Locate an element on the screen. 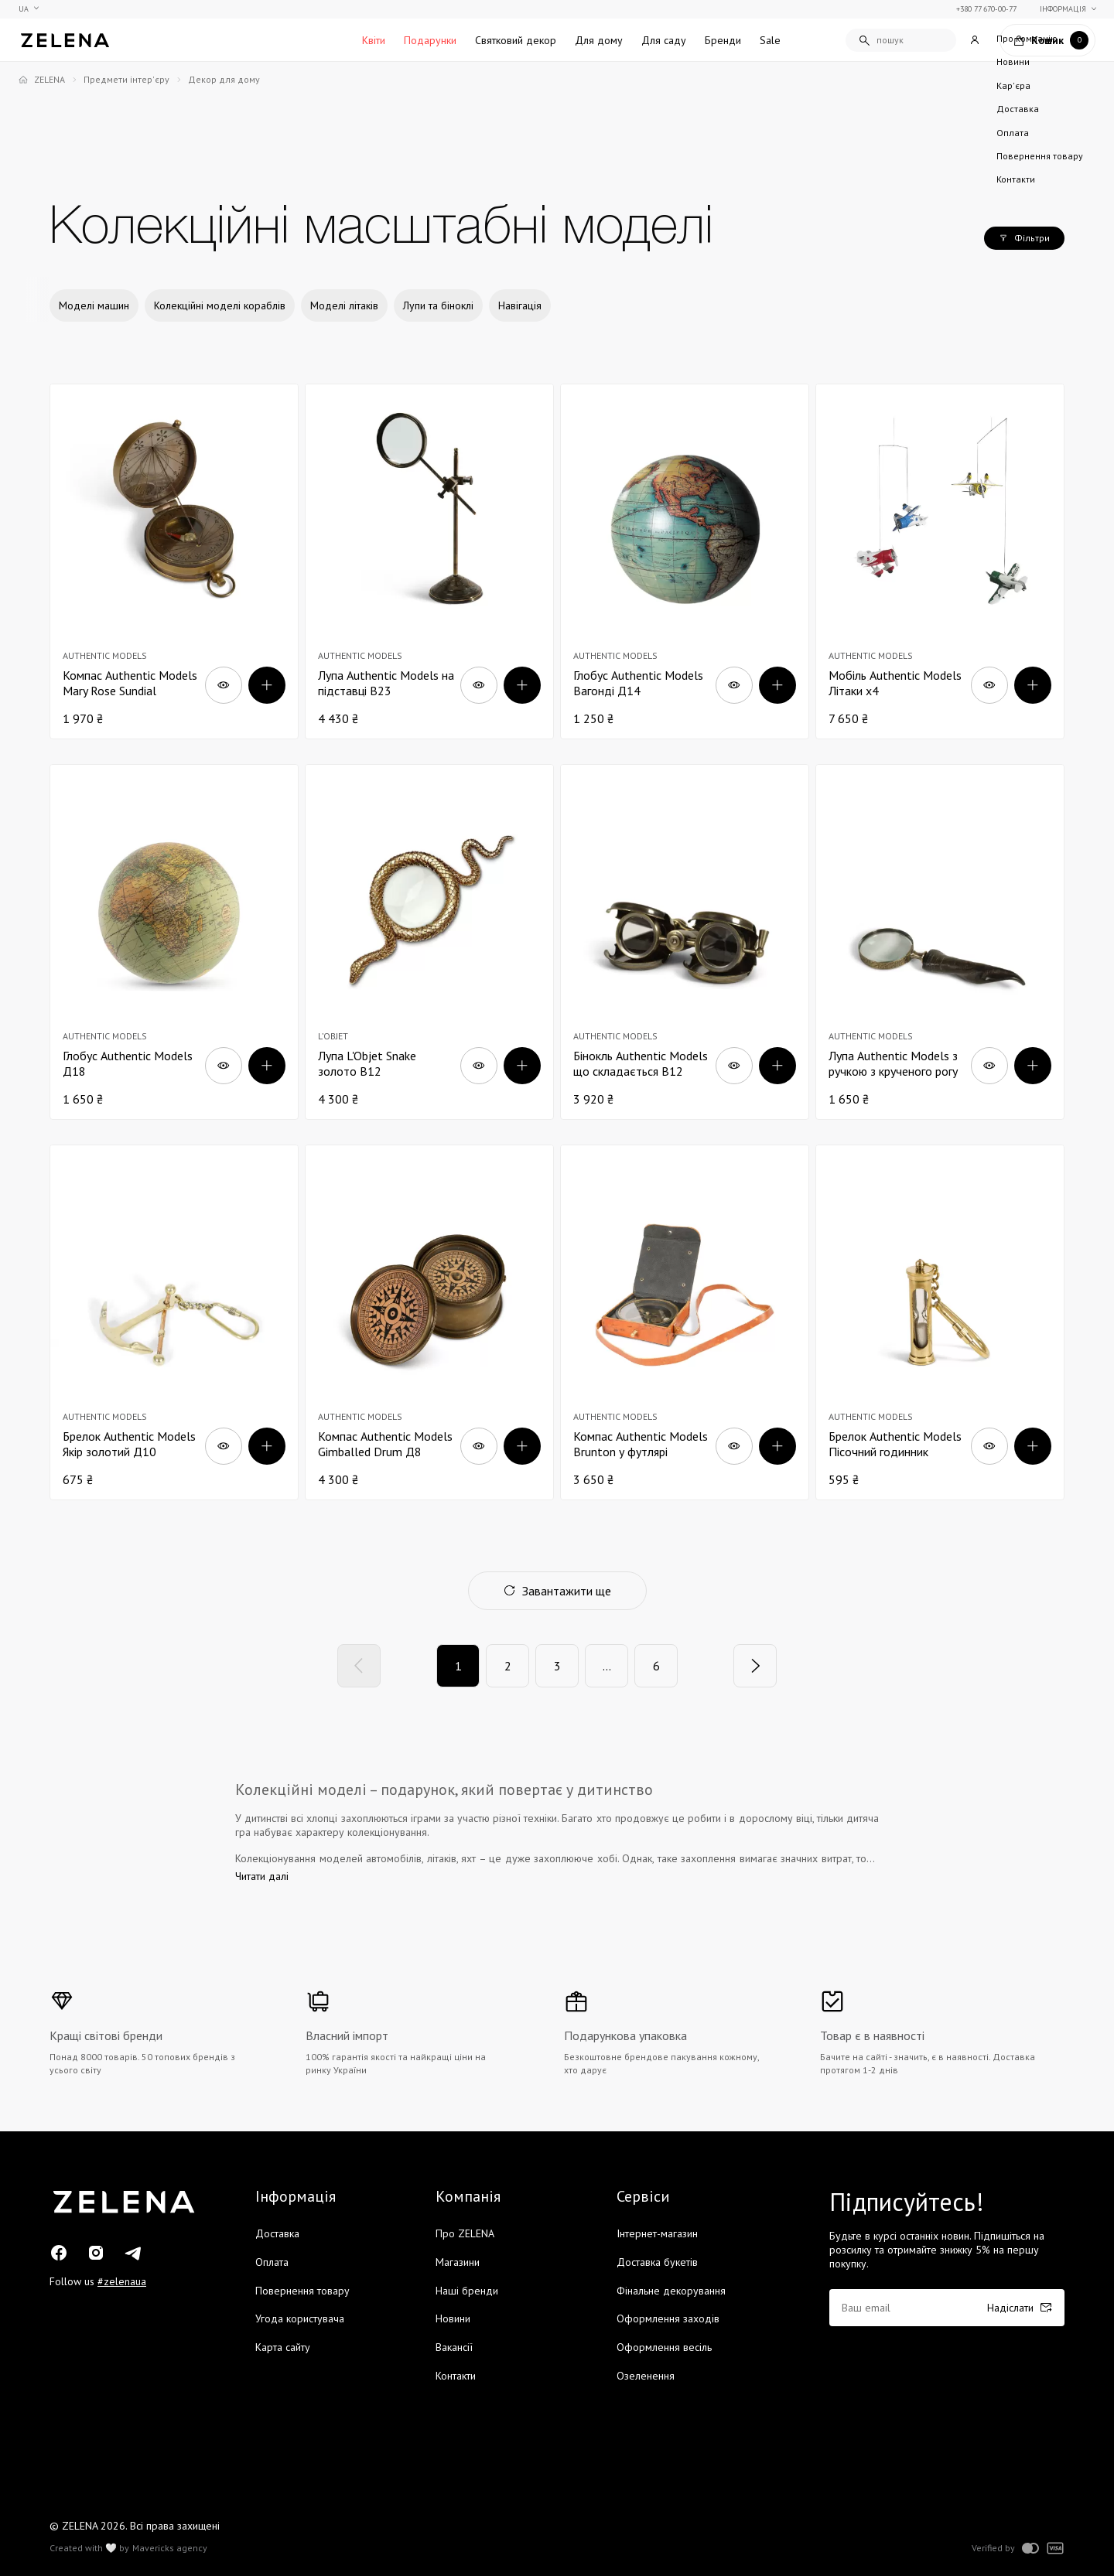 This screenshot has height=2576, width=1114. Завантажити ще is located at coordinates (557, 1590).